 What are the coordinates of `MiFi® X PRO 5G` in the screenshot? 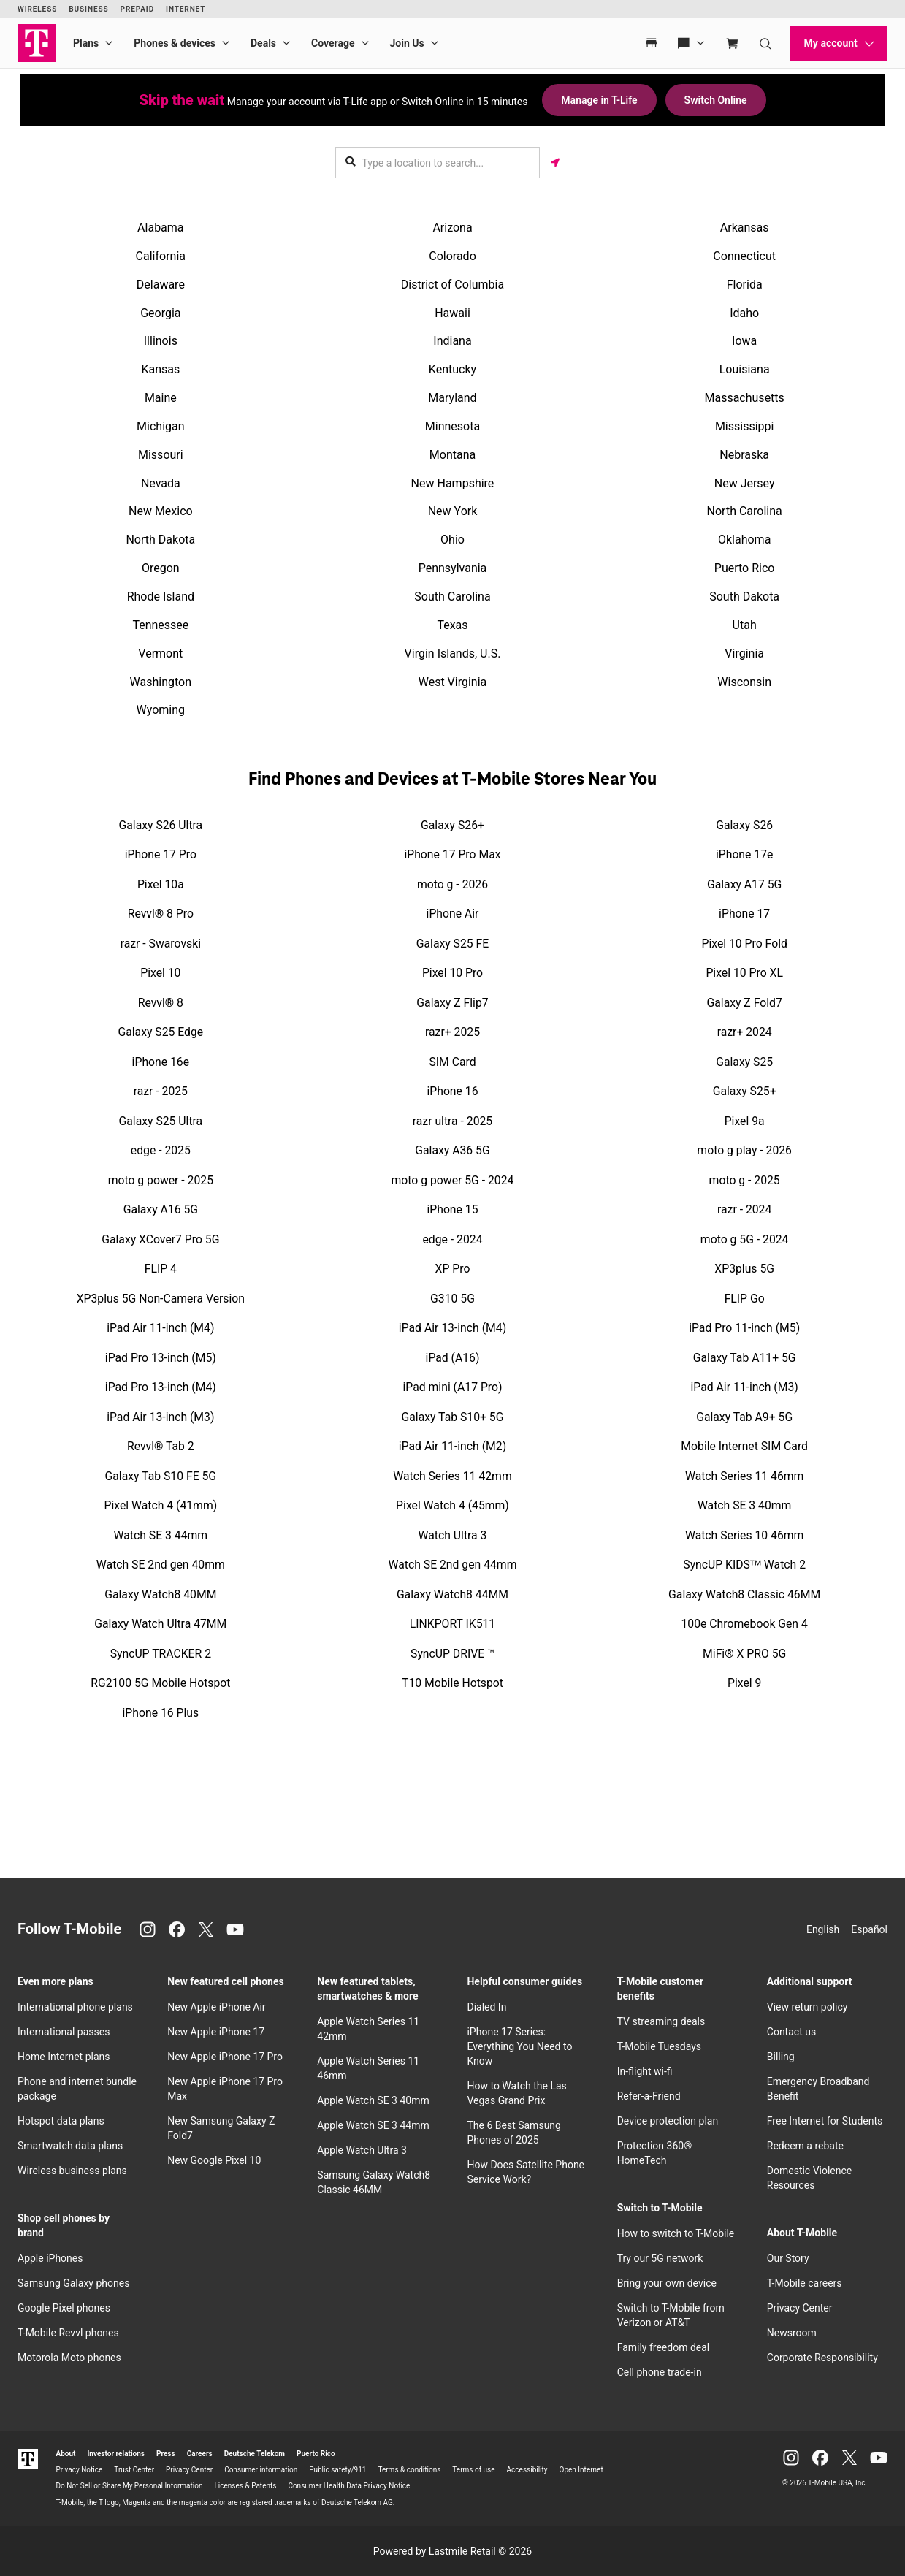 It's located at (744, 1654).